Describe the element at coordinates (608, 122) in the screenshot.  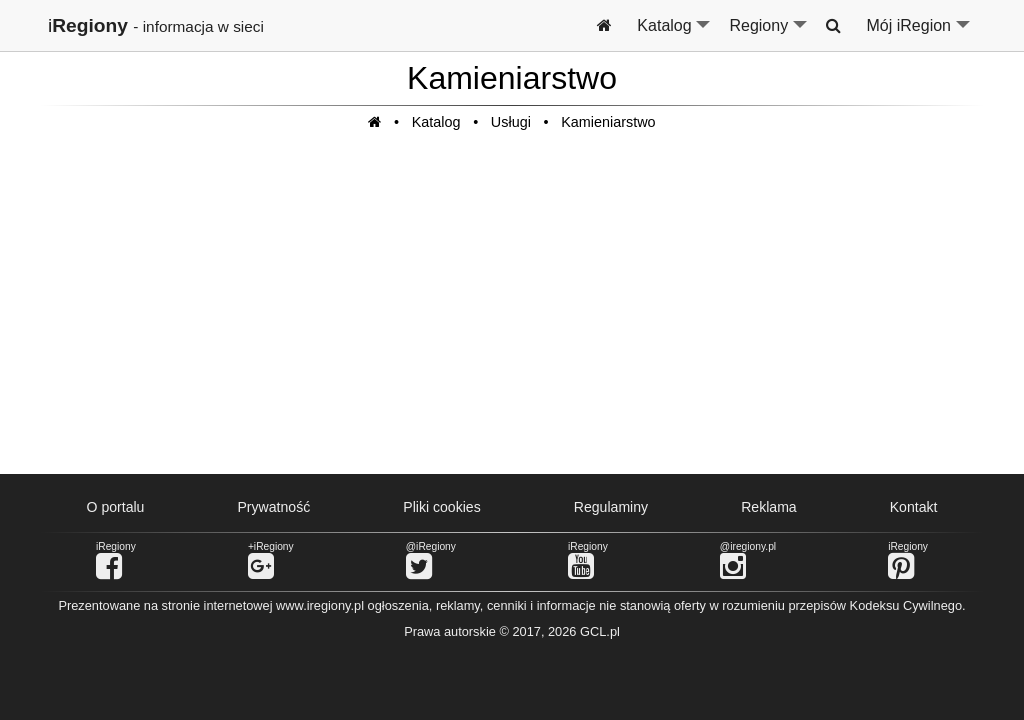
I see `Kamieniarstwo` at that location.